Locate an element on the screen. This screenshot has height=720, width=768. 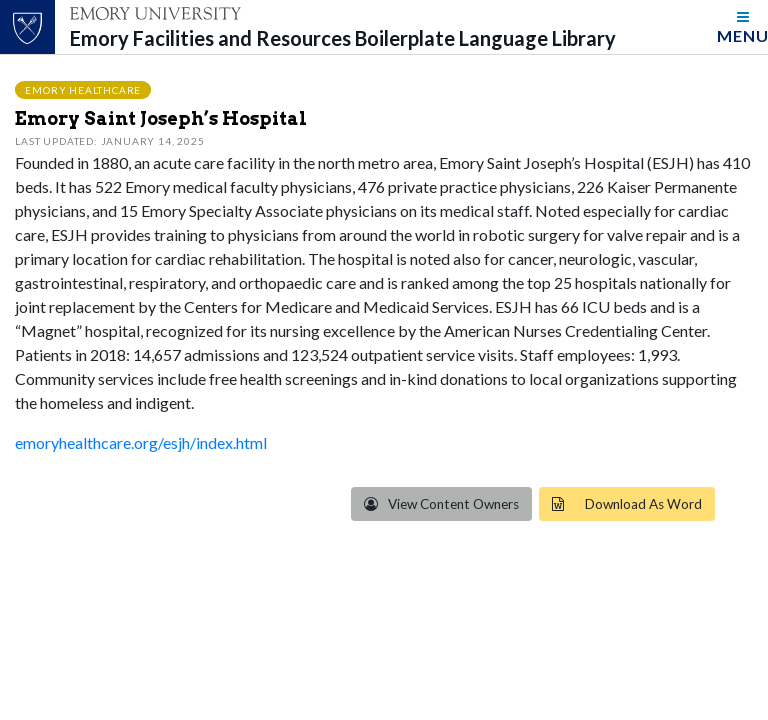
Emory Facilities and Resources Boilerplate Language Library is located at coordinates (343, 38).